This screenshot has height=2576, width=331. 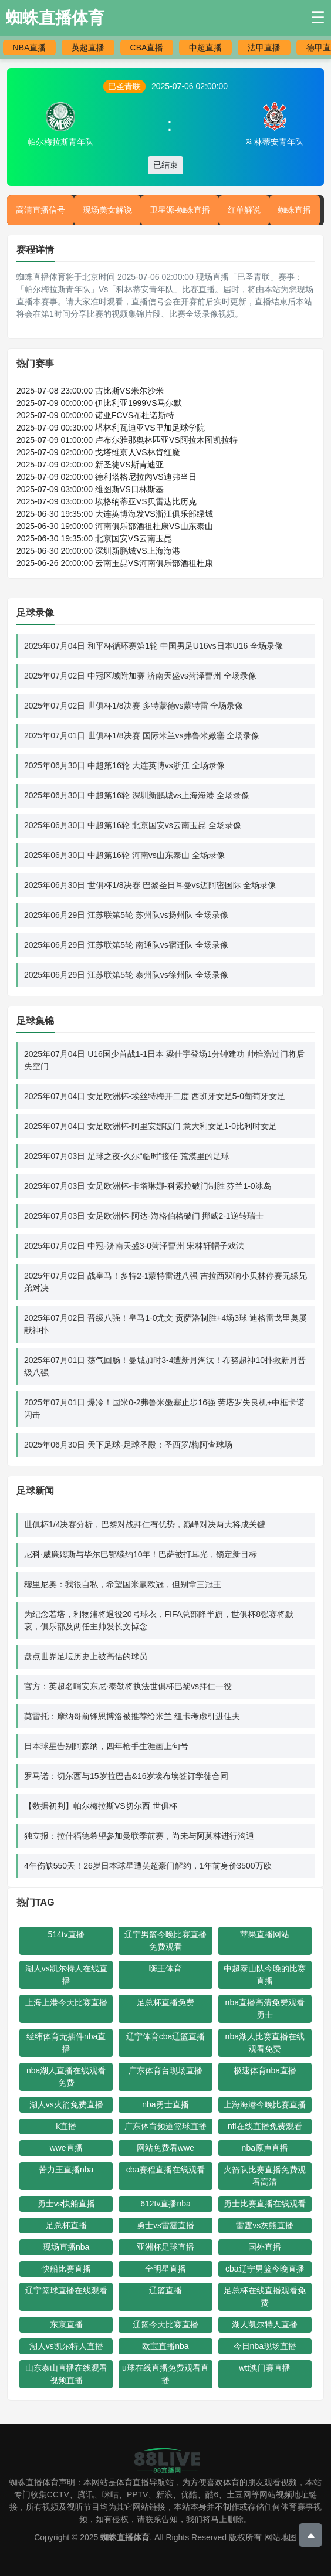 I want to click on 卫星源-蜘蛛直播, so click(x=180, y=210).